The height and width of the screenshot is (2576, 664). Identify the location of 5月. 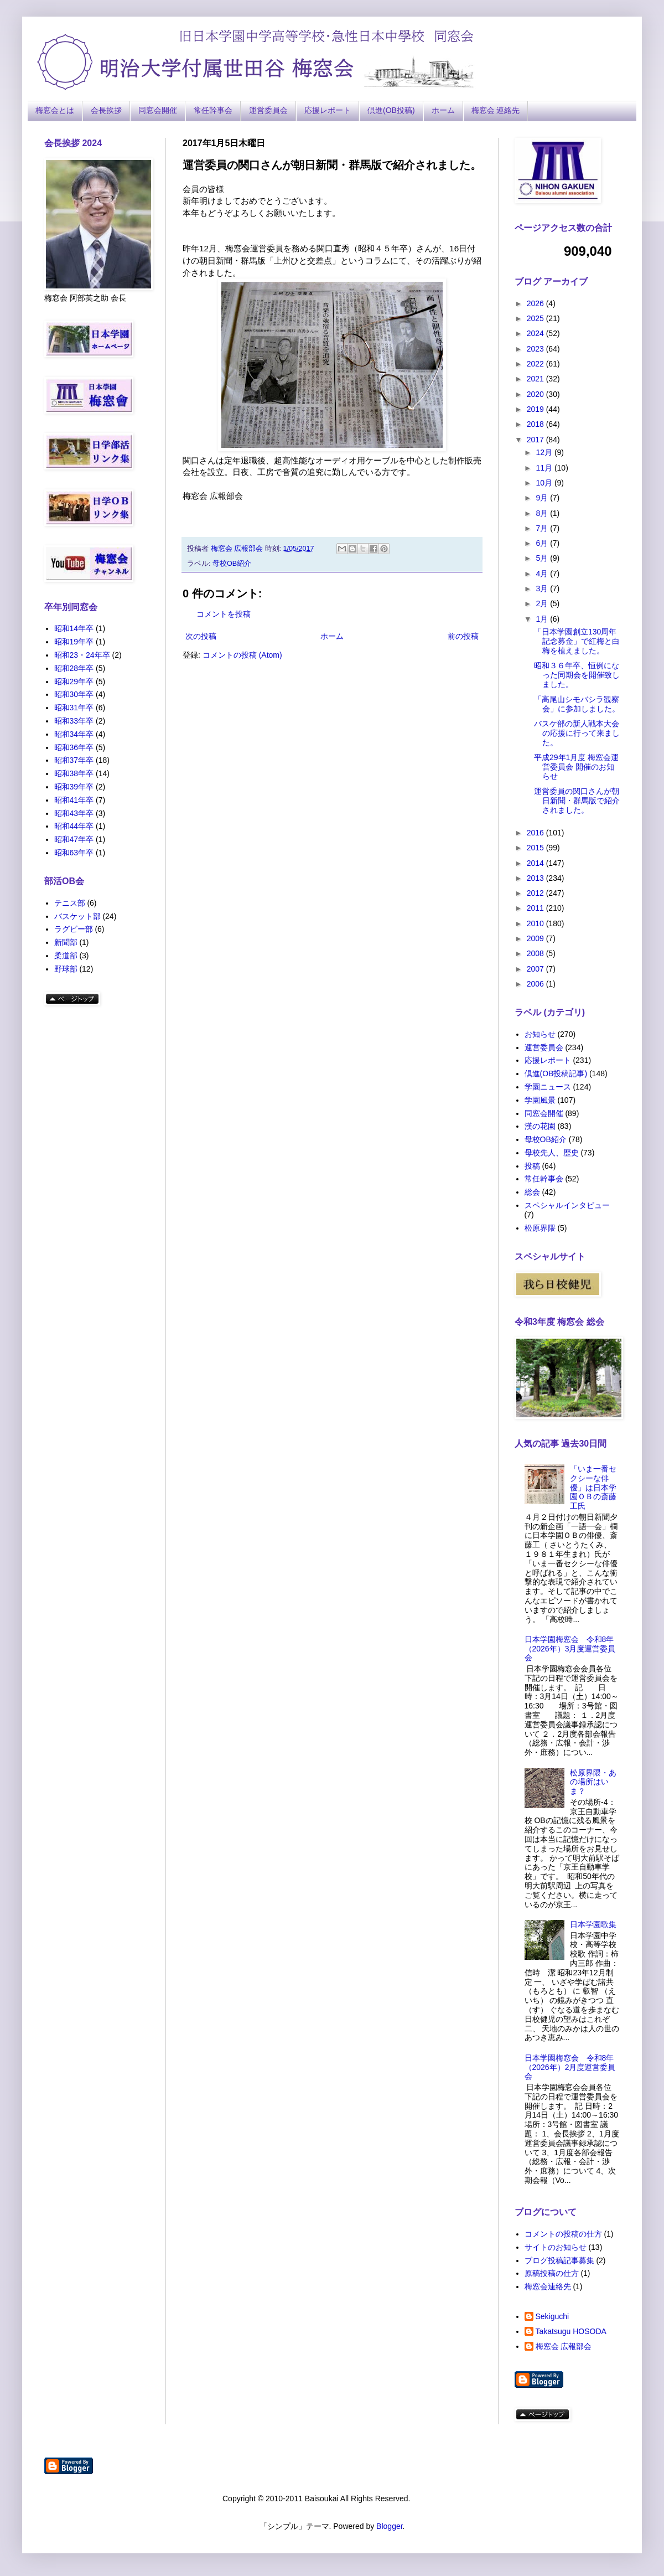
(543, 558).